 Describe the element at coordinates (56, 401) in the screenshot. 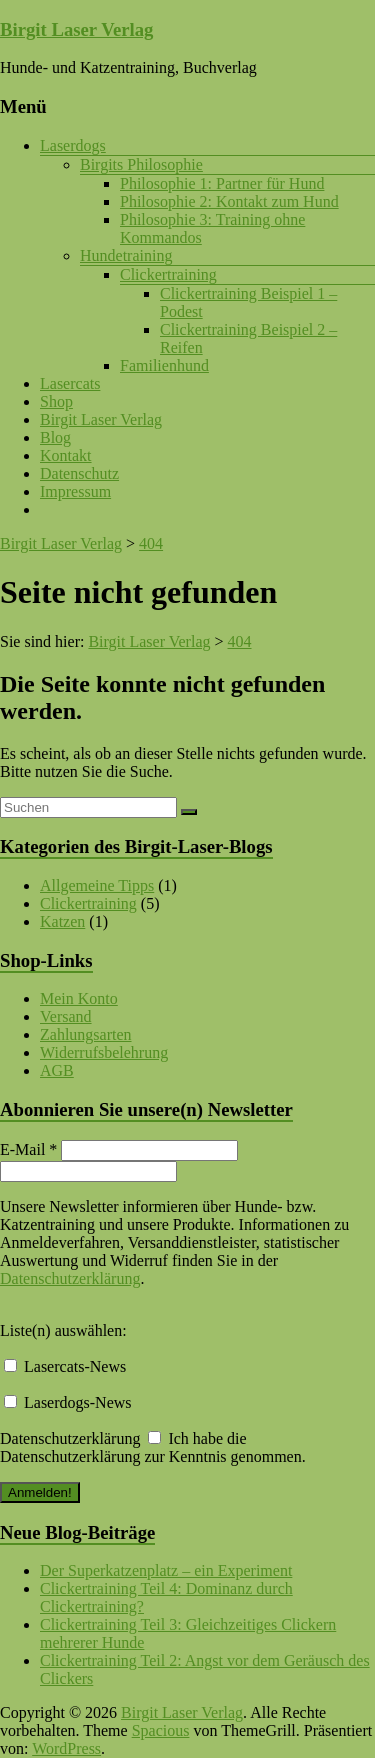

I see `Shop` at that location.